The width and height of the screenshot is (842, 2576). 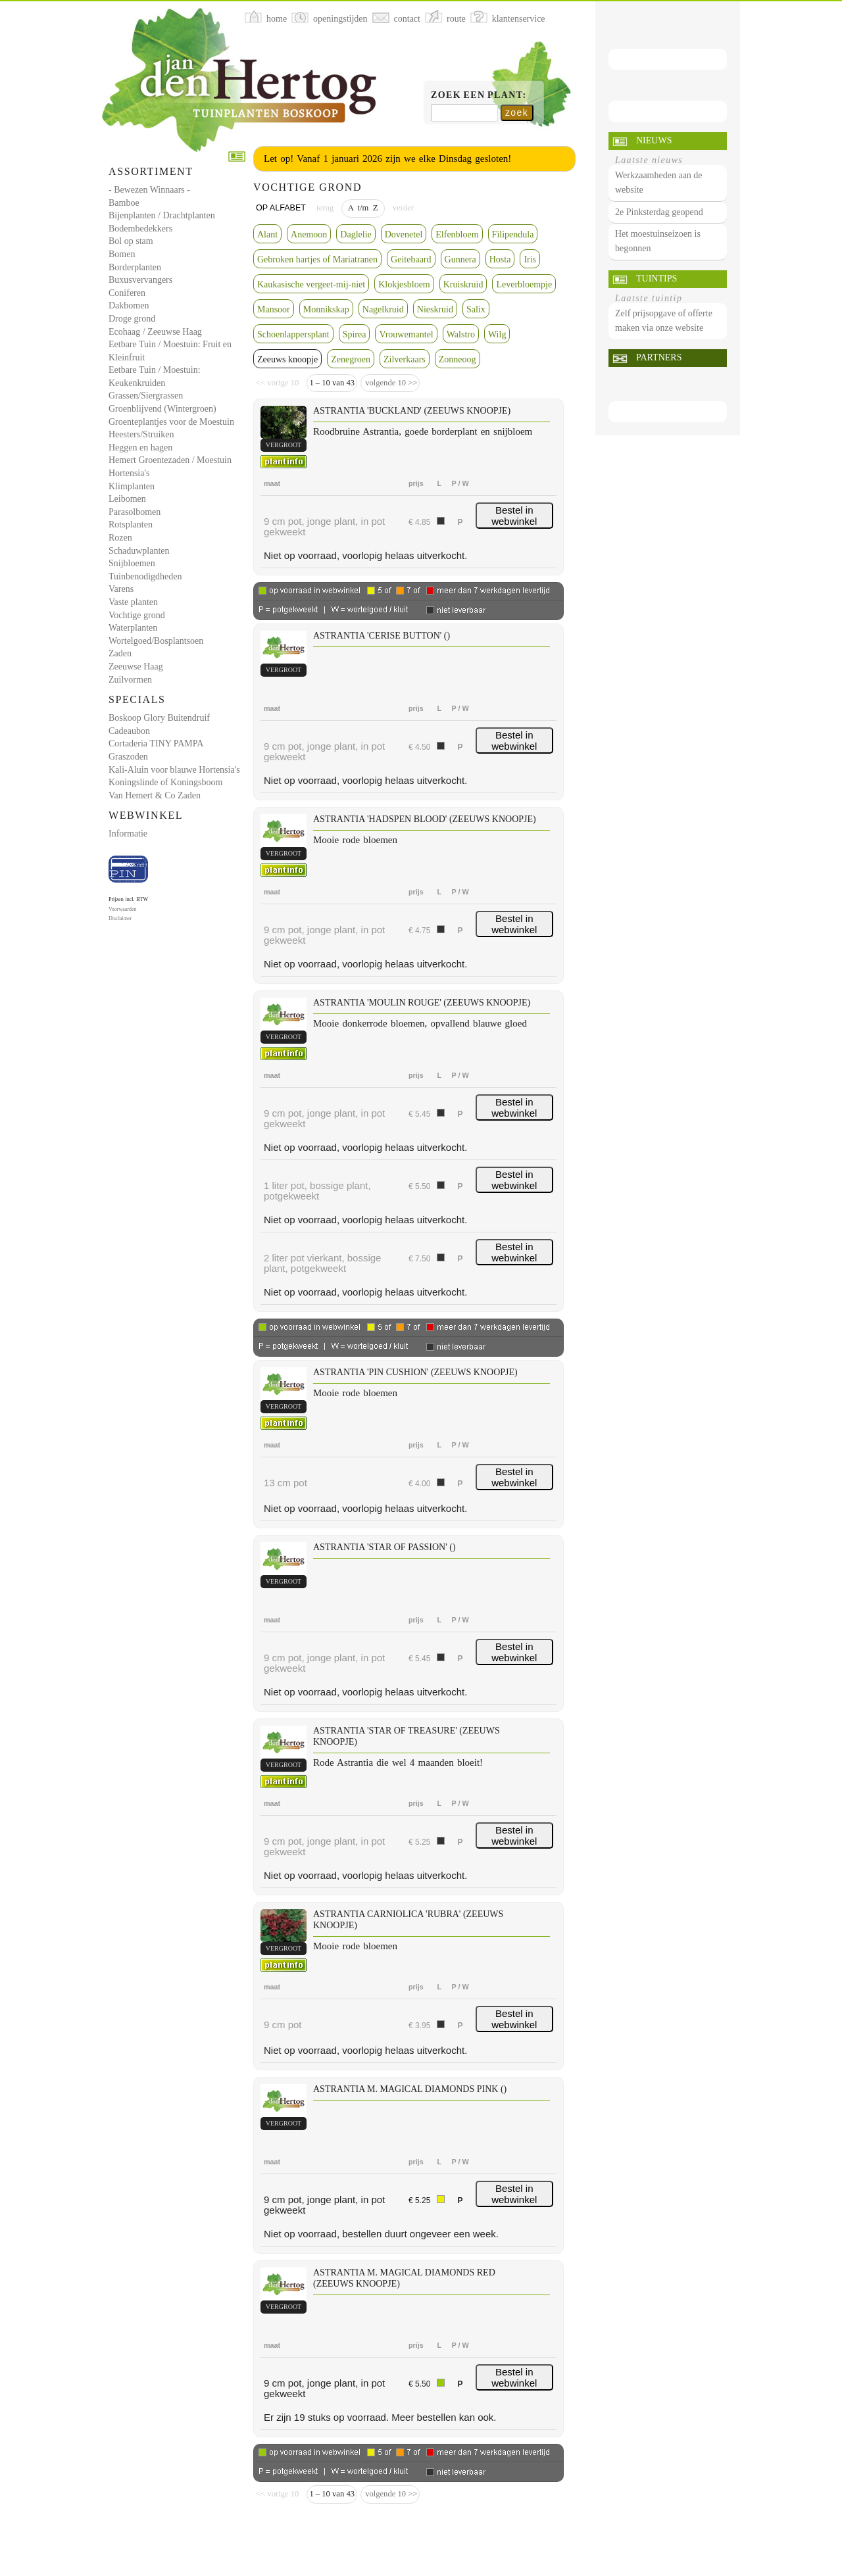 I want to click on Cortaderia TINY PAMPA, so click(x=156, y=743).